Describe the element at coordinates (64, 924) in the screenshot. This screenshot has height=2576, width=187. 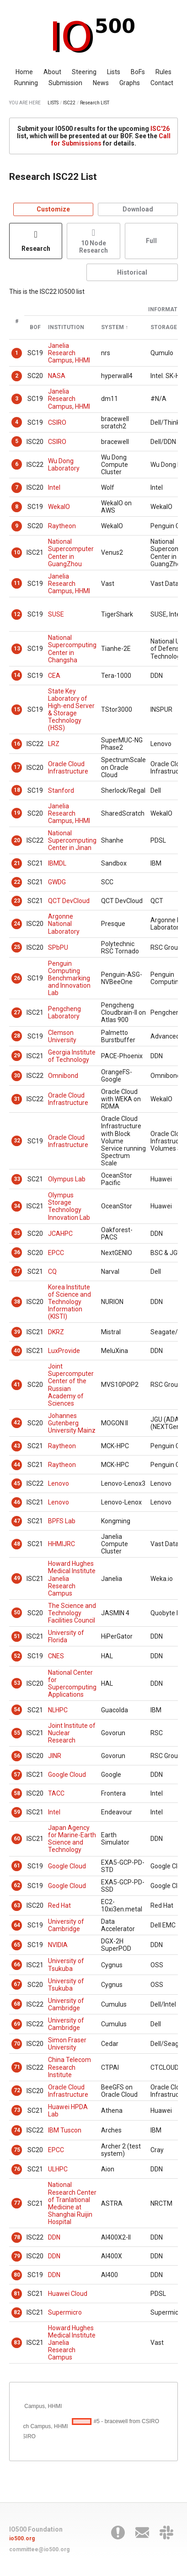
I see `Argonne National Laboratory` at that location.